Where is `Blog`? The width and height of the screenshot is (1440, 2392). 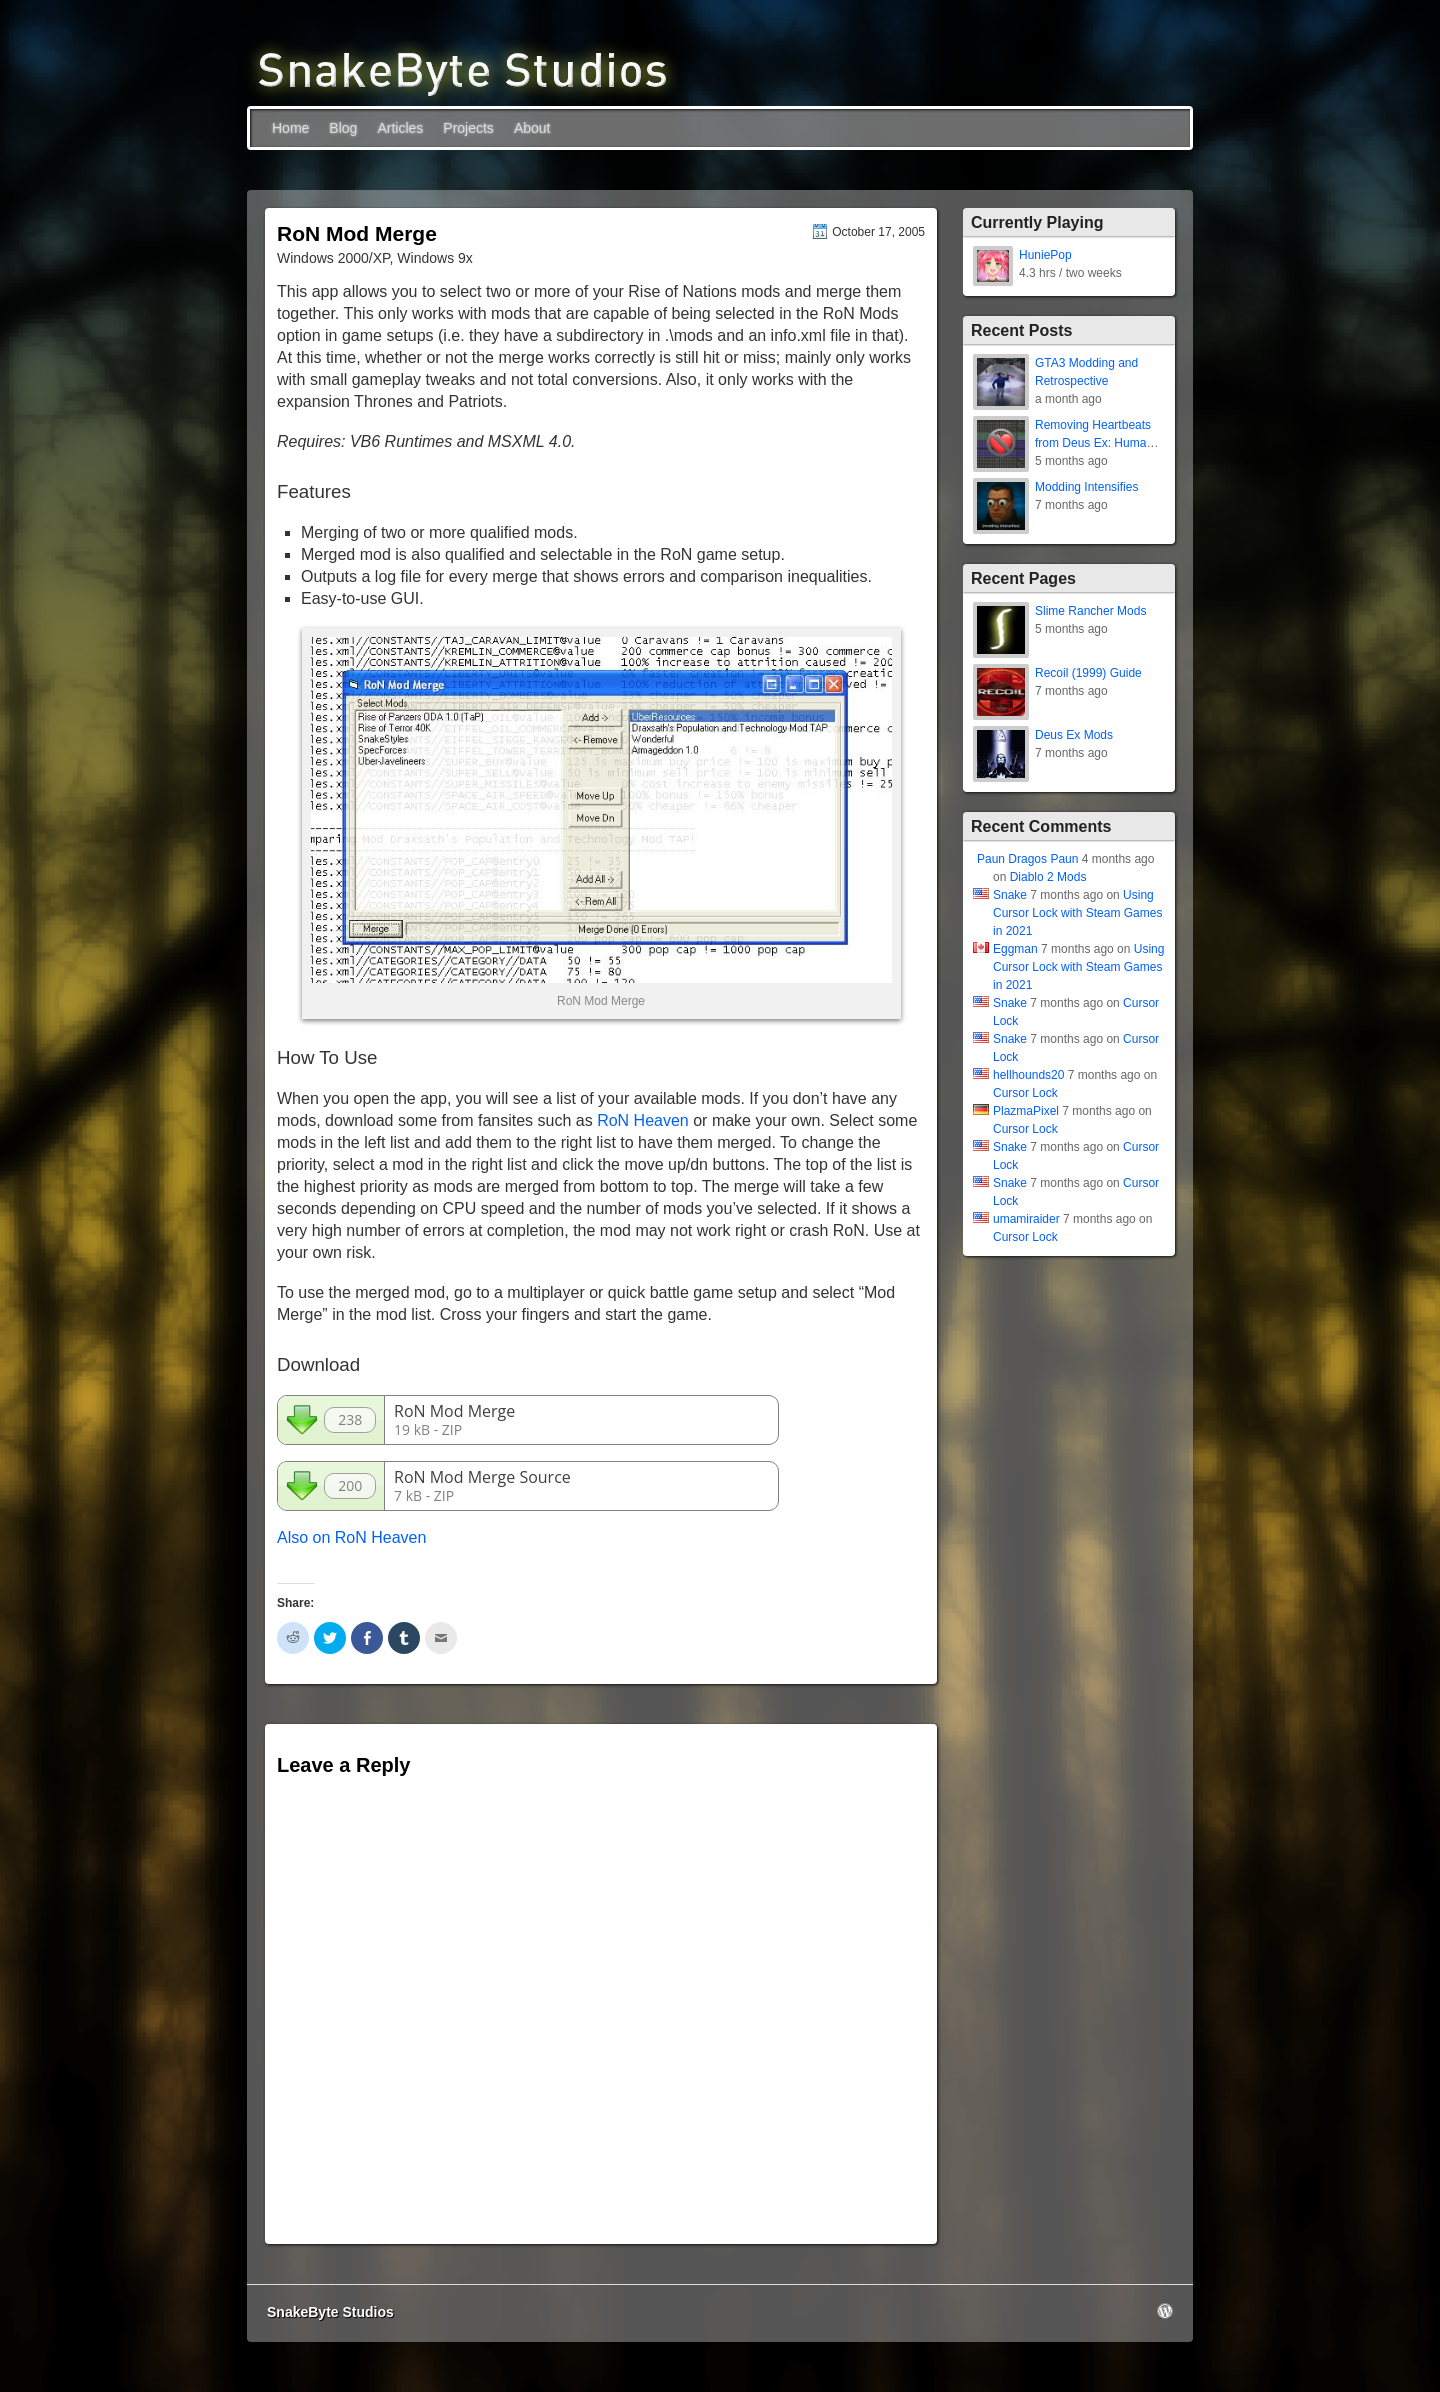
Blog is located at coordinates (343, 128).